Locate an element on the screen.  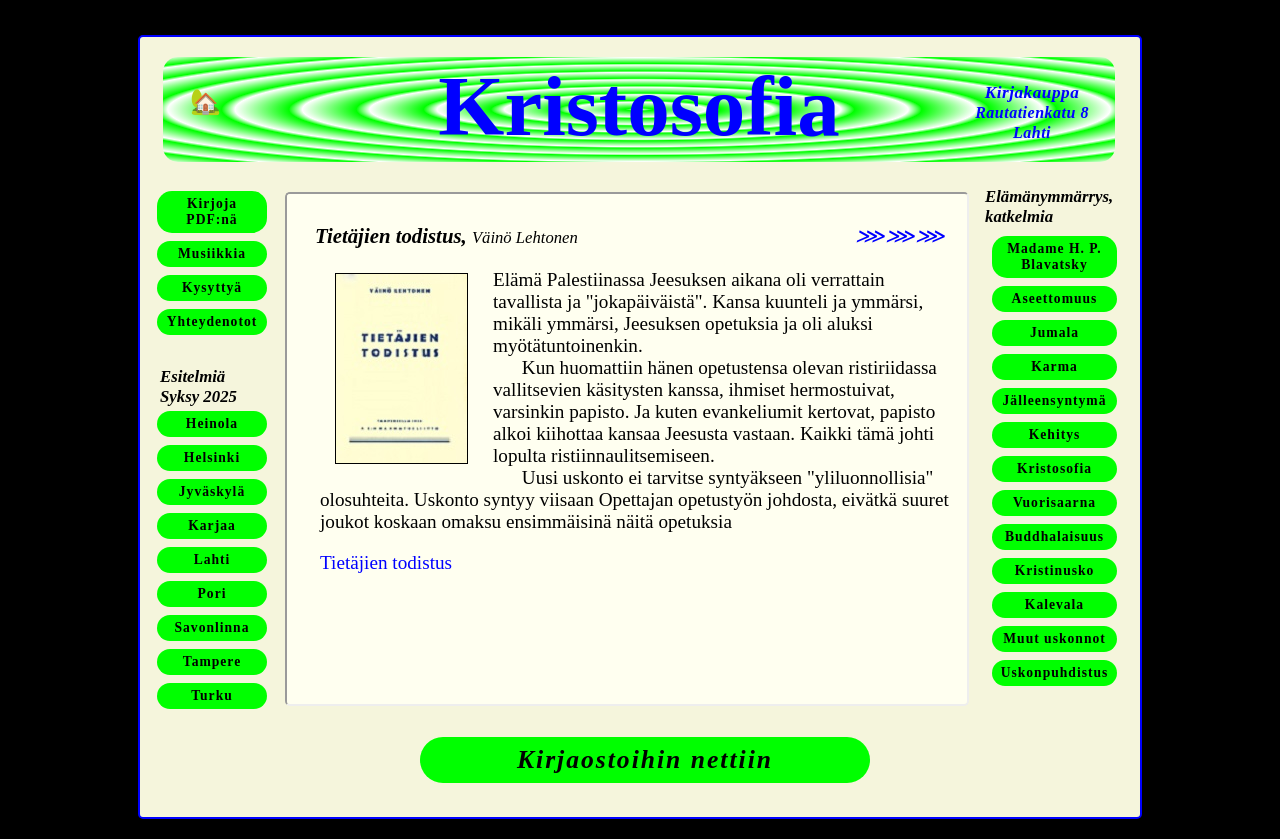
Yhteydenotot is located at coordinates (212, 321).